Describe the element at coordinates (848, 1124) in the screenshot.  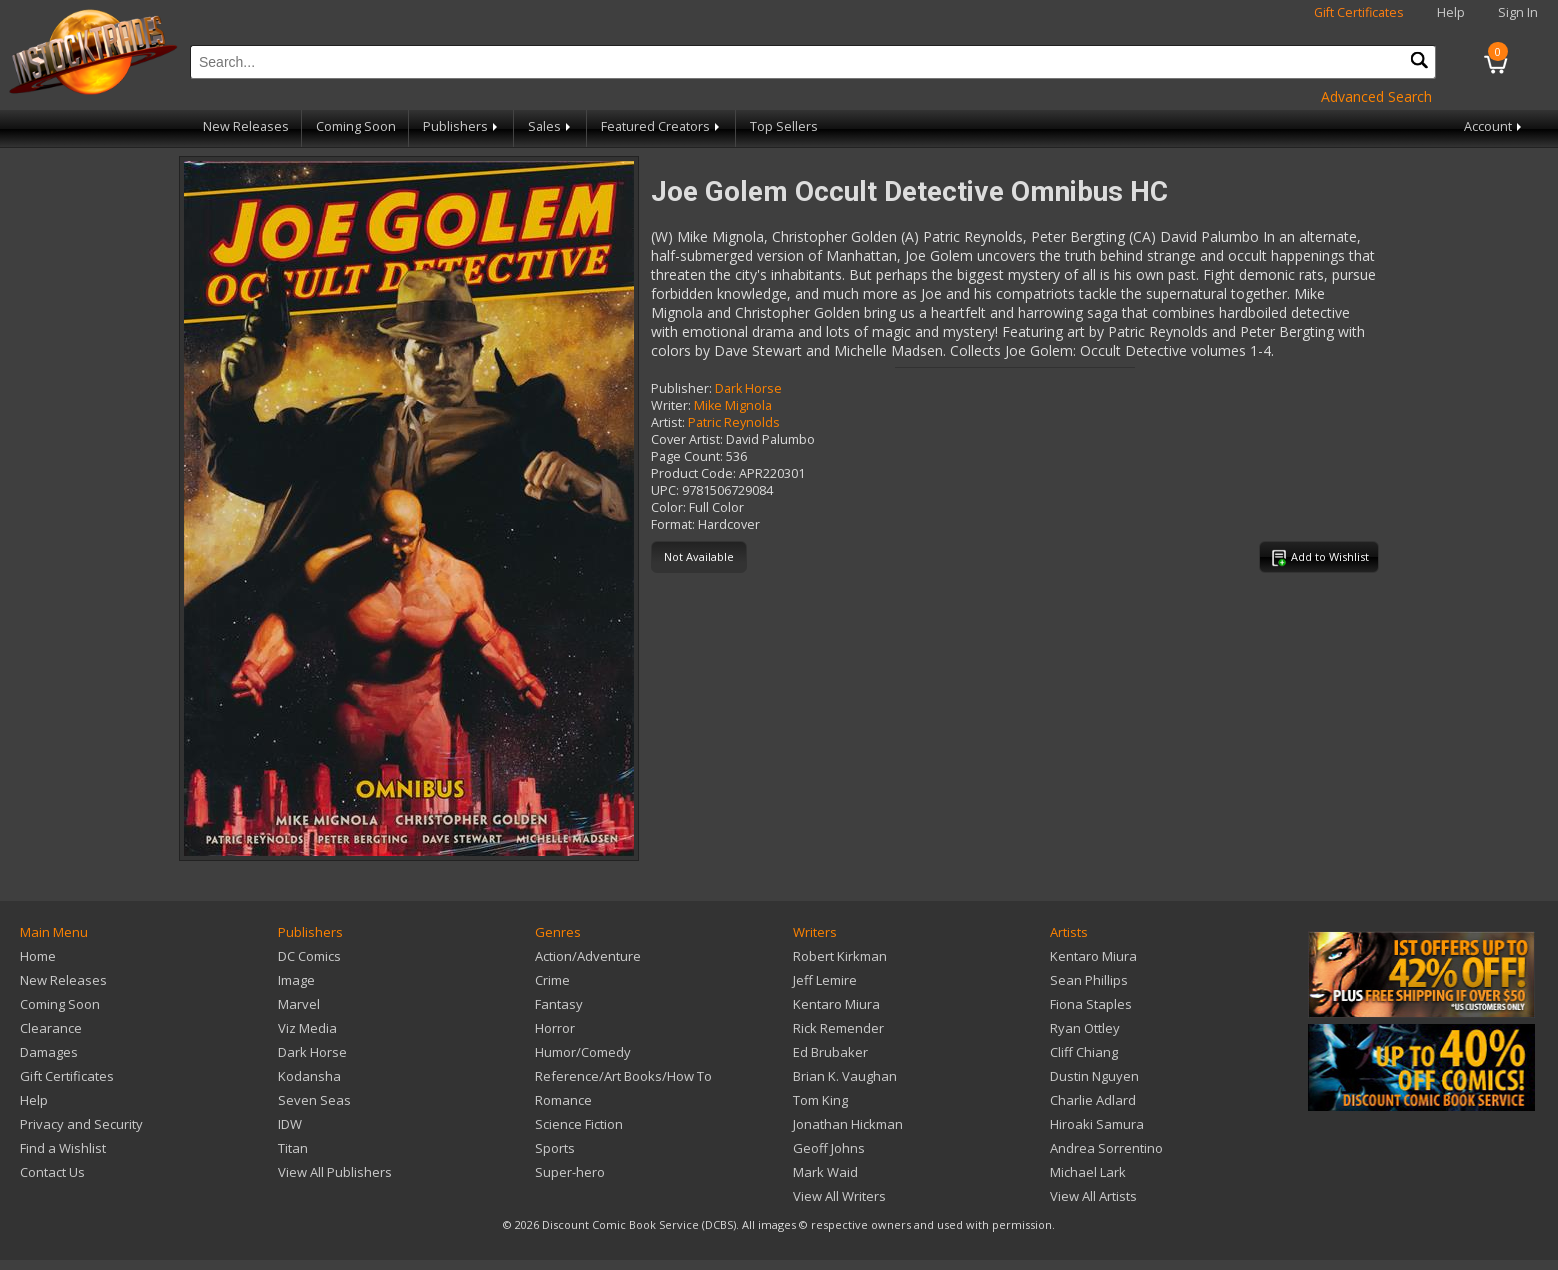
I see `Jonathan Hickman` at that location.